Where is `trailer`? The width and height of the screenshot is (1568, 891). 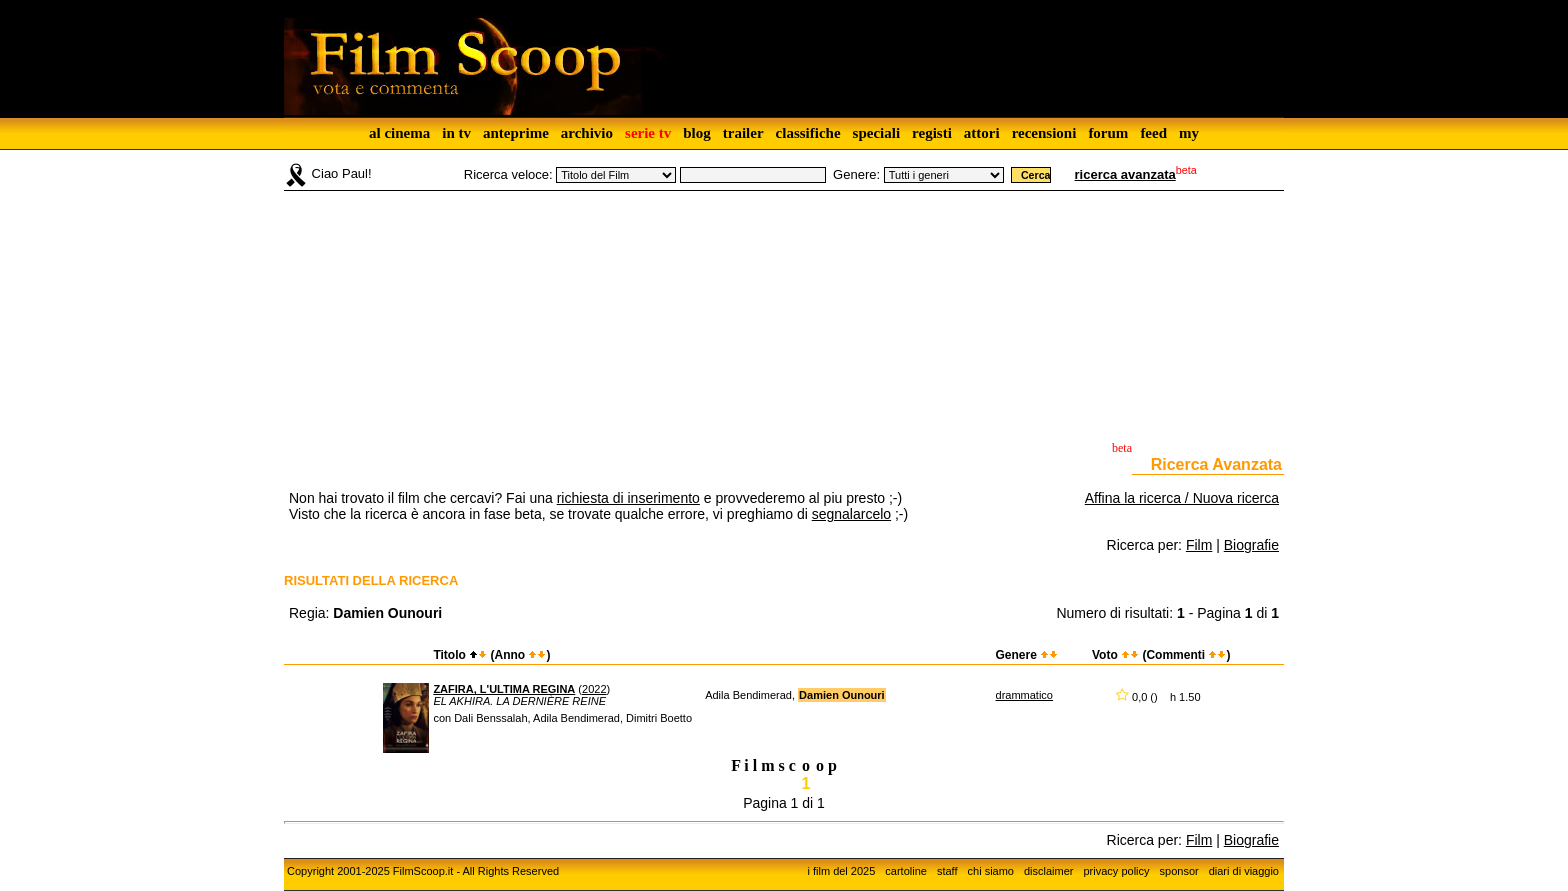 trailer is located at coordinates (743, 133).